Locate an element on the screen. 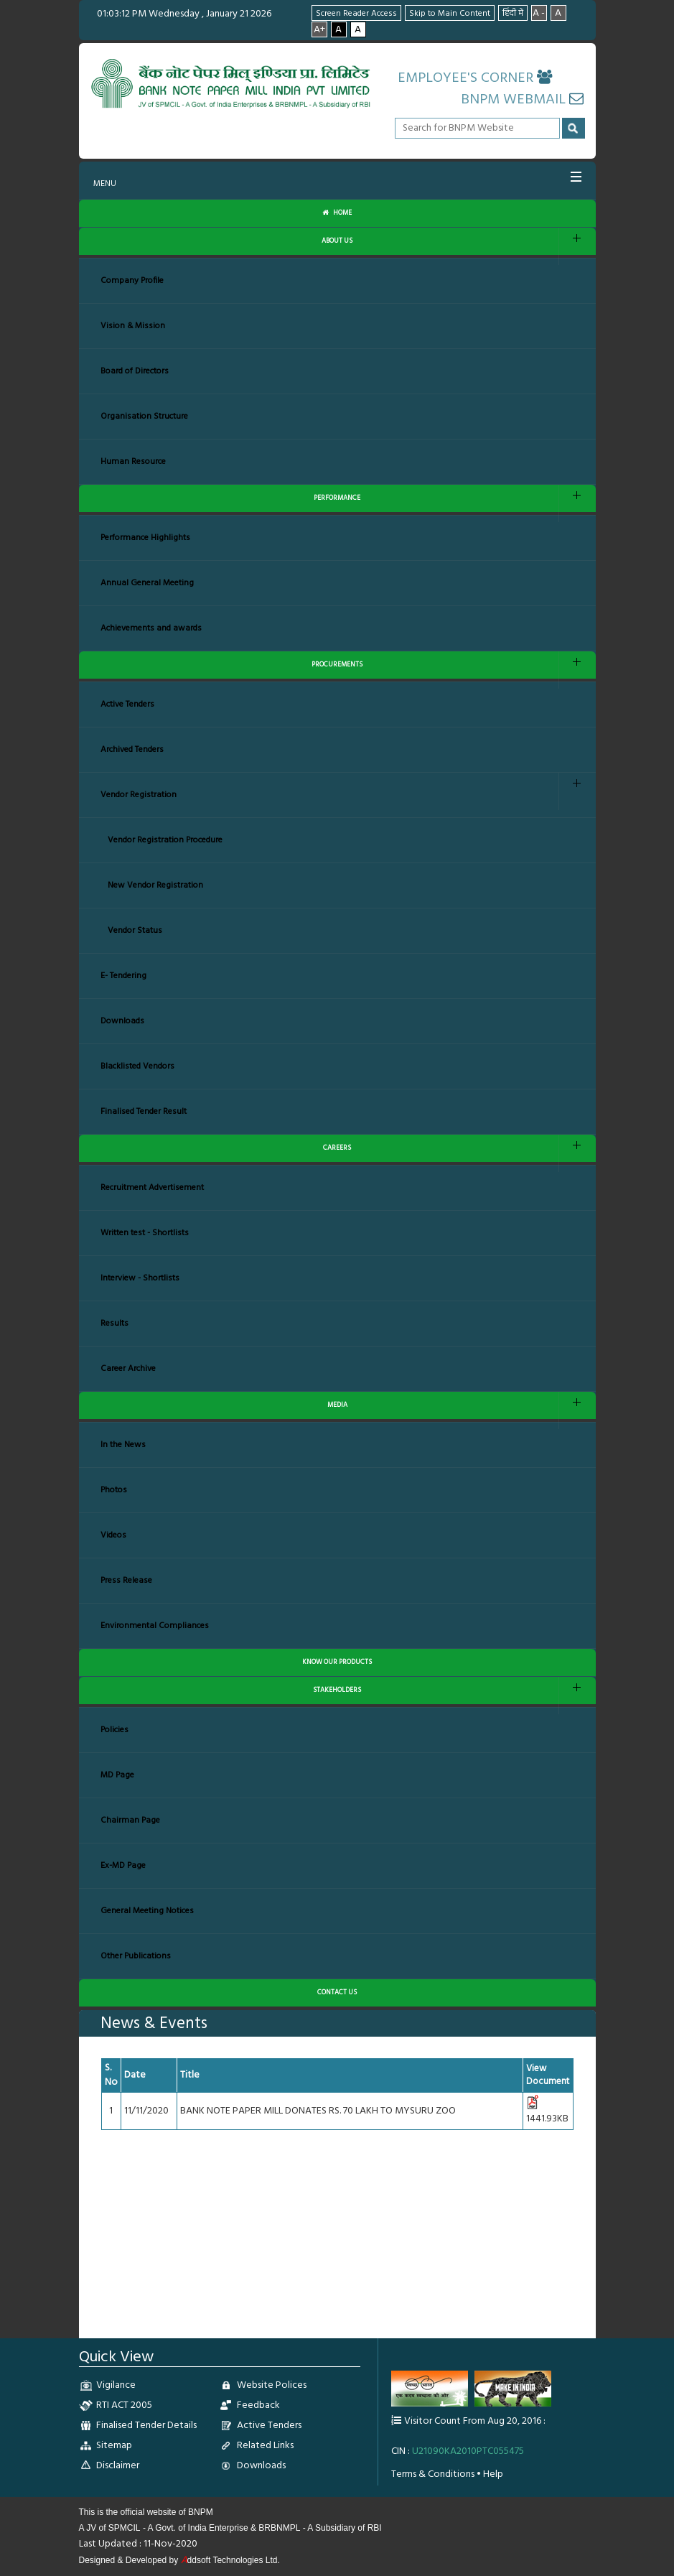 The width and height of the screenshot is (674, 2576). ABOUT US is located at coordinates (337, 241).